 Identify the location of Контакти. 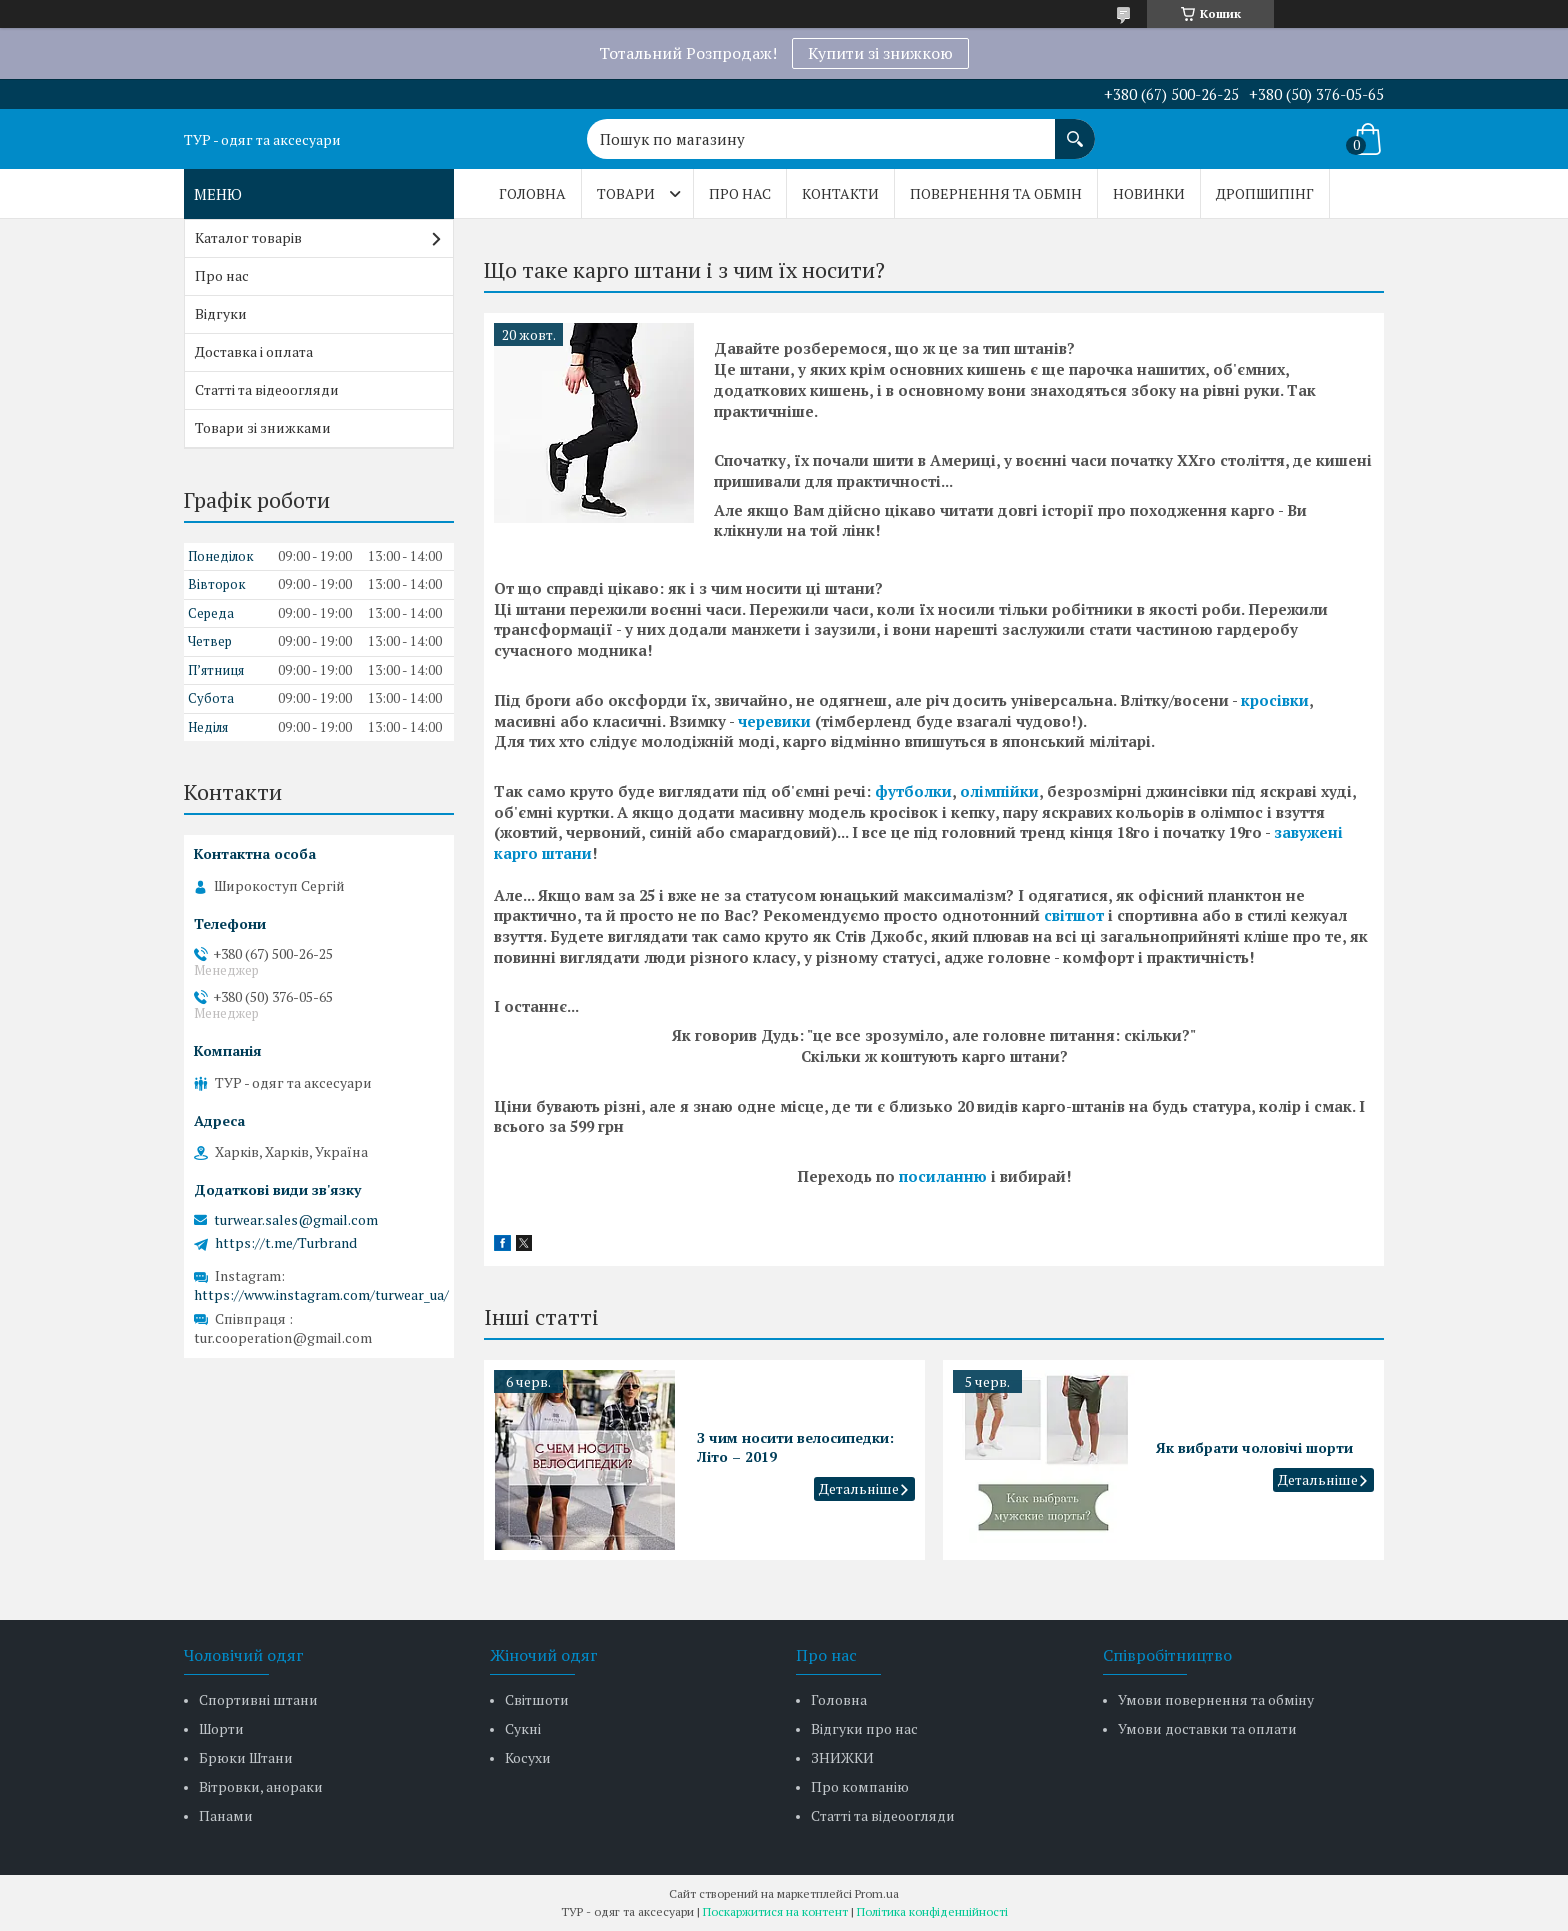
(840, 193).